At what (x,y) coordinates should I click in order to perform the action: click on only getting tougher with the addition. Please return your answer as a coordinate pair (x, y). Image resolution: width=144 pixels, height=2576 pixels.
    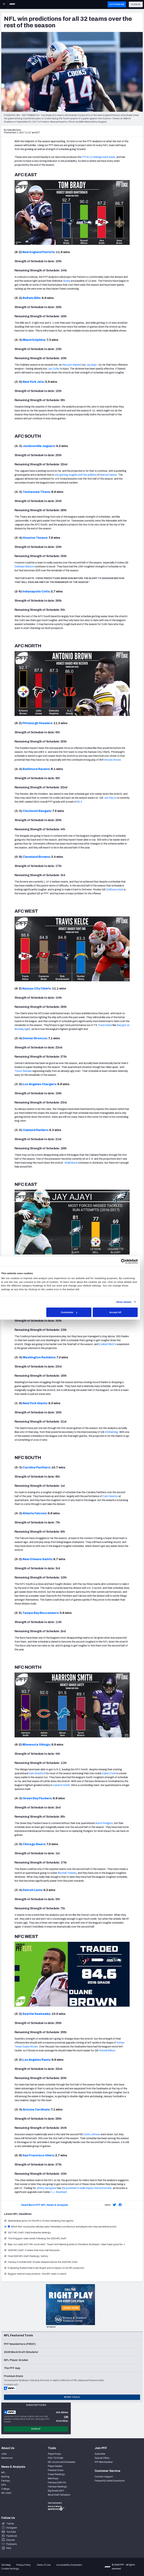
    Looking at the image, I should click on (75, 474).